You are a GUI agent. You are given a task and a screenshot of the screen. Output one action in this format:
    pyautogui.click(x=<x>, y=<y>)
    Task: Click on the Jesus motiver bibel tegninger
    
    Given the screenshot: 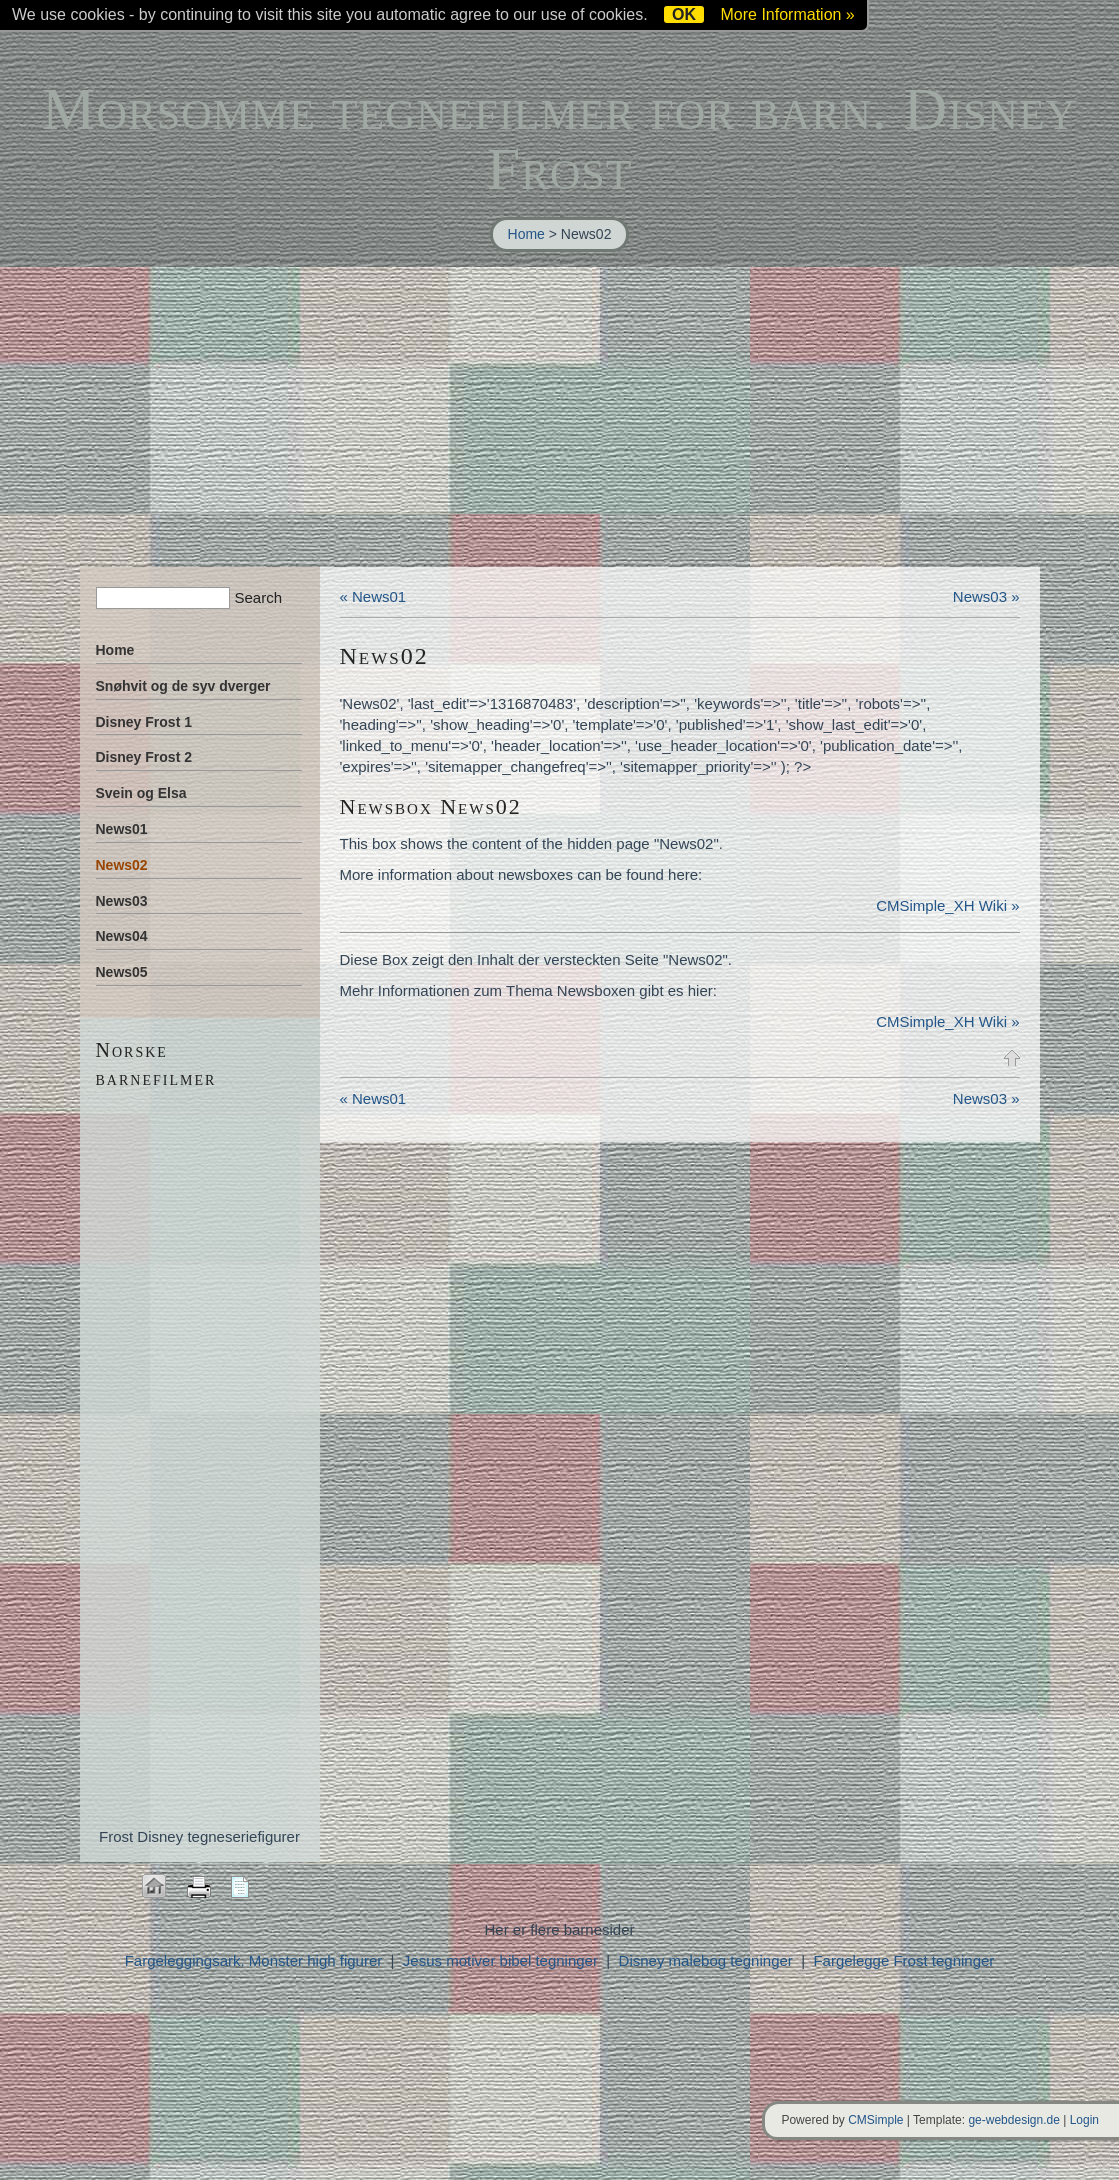 What is the action you would take?
    pyautogui.click(x=500, y=1960)
    